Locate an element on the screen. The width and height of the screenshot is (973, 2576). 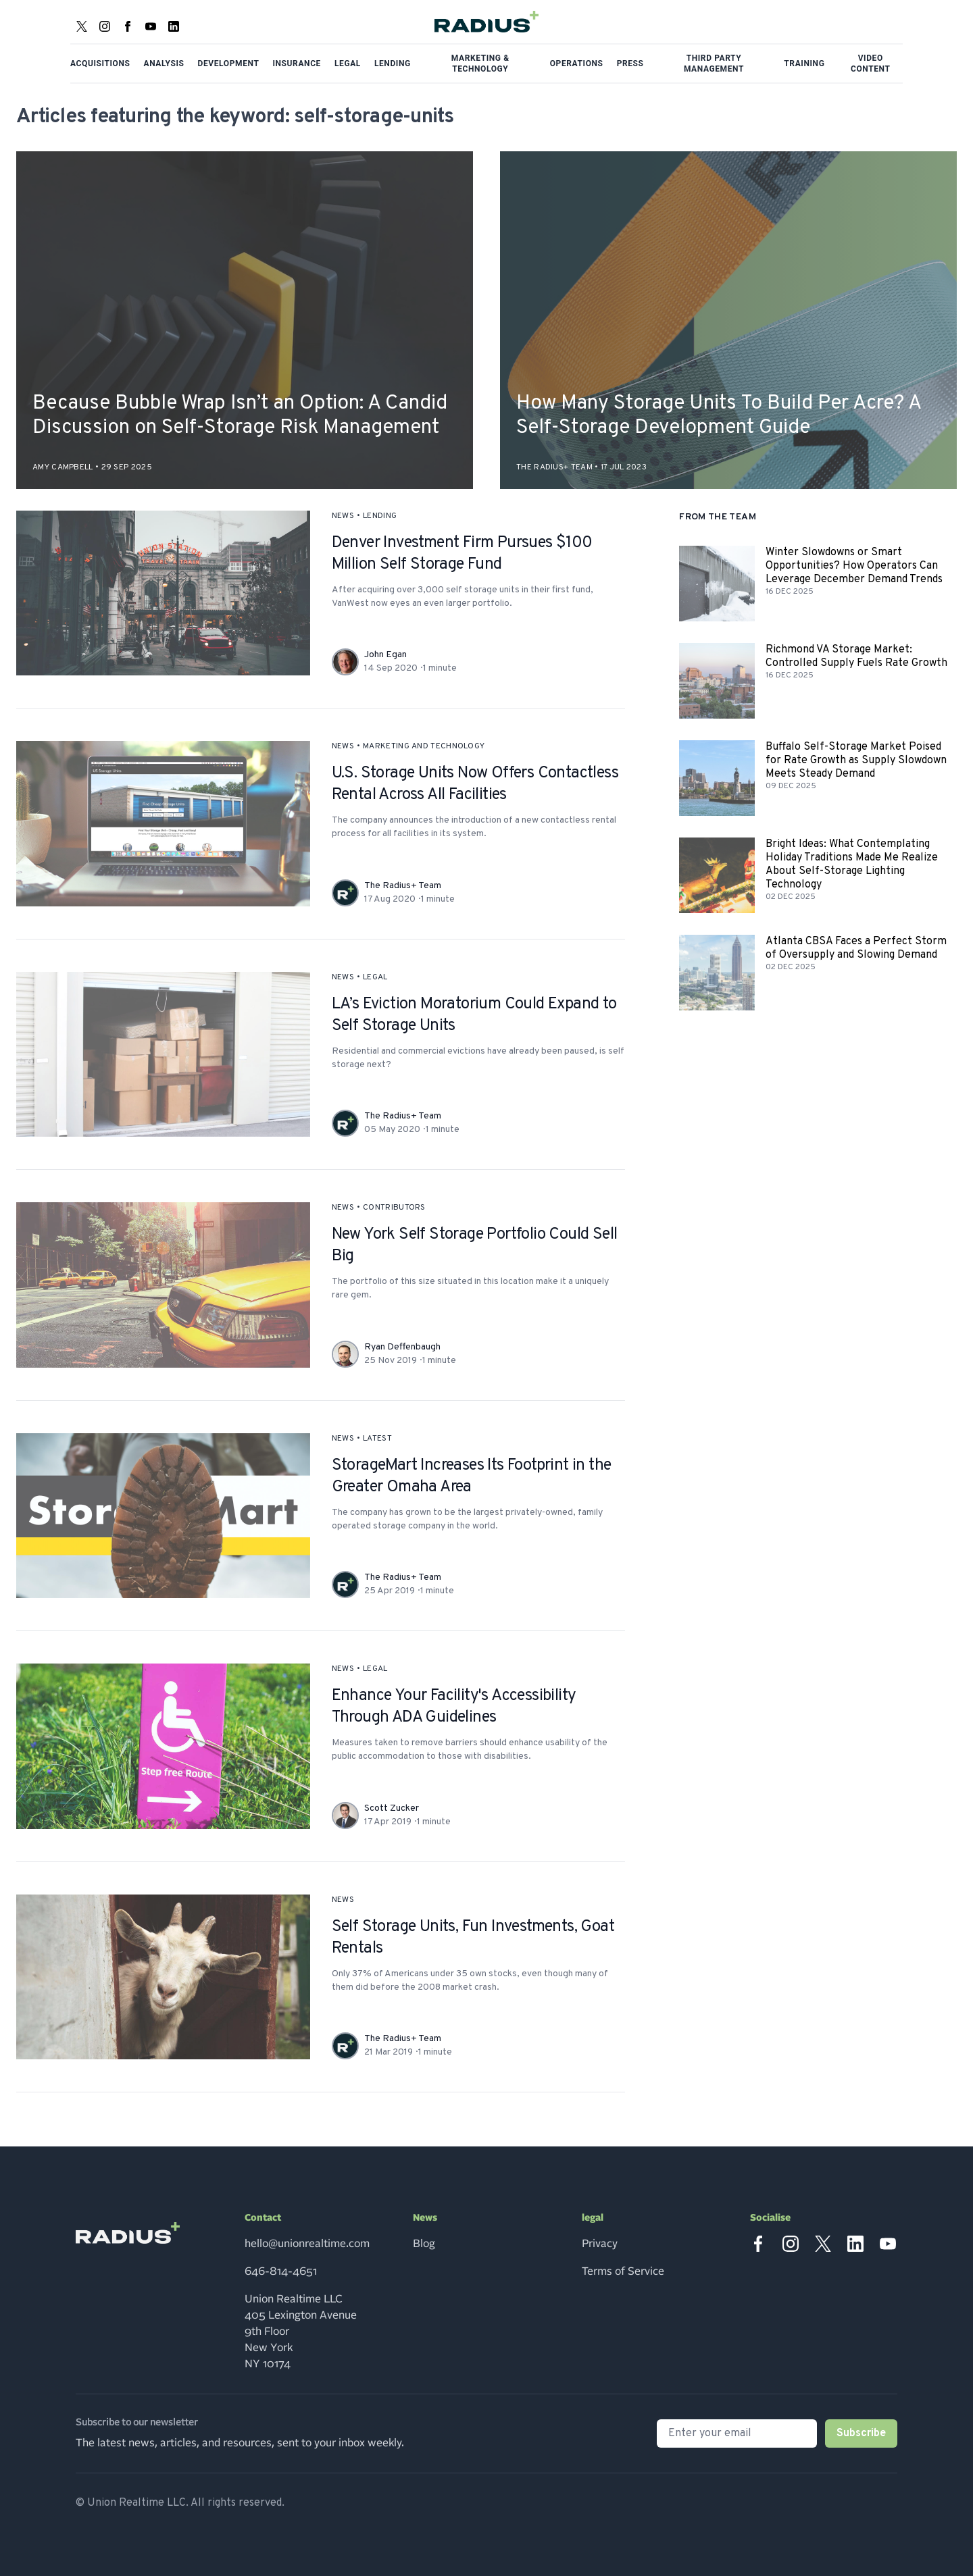
hello@unionrealtime.com is located at coordinates (307, 2243).